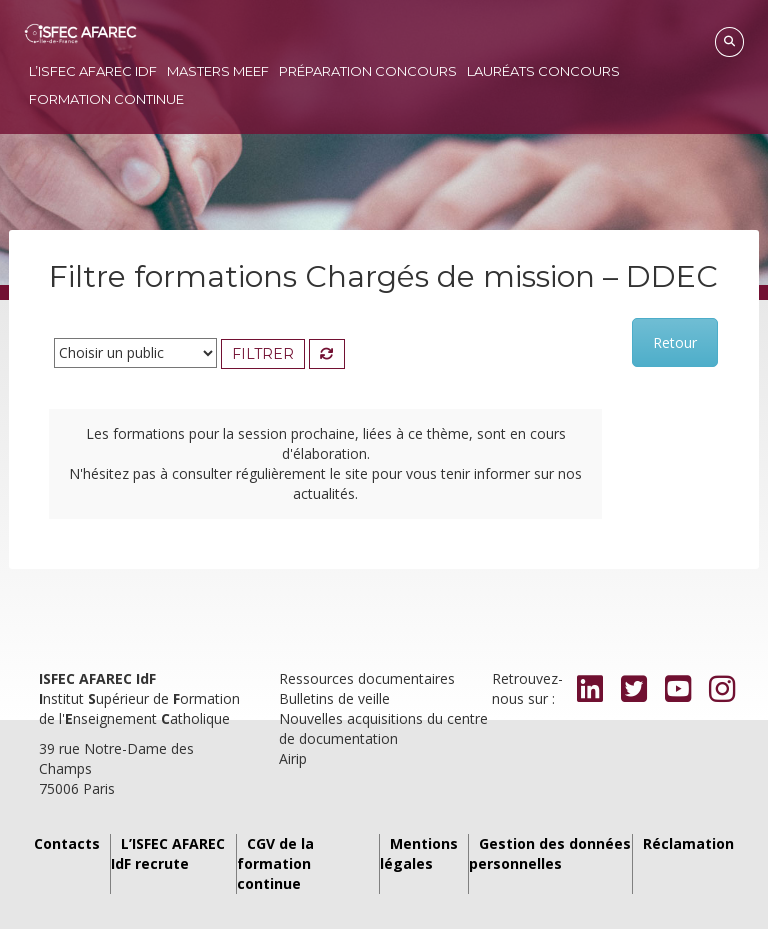 Image resolution: width=768 pixels, height=929 pixels. What do you see at coordinates (218, 71) in the screenshot?
I see `Masters MEEF` at bounding box center [218, 71].